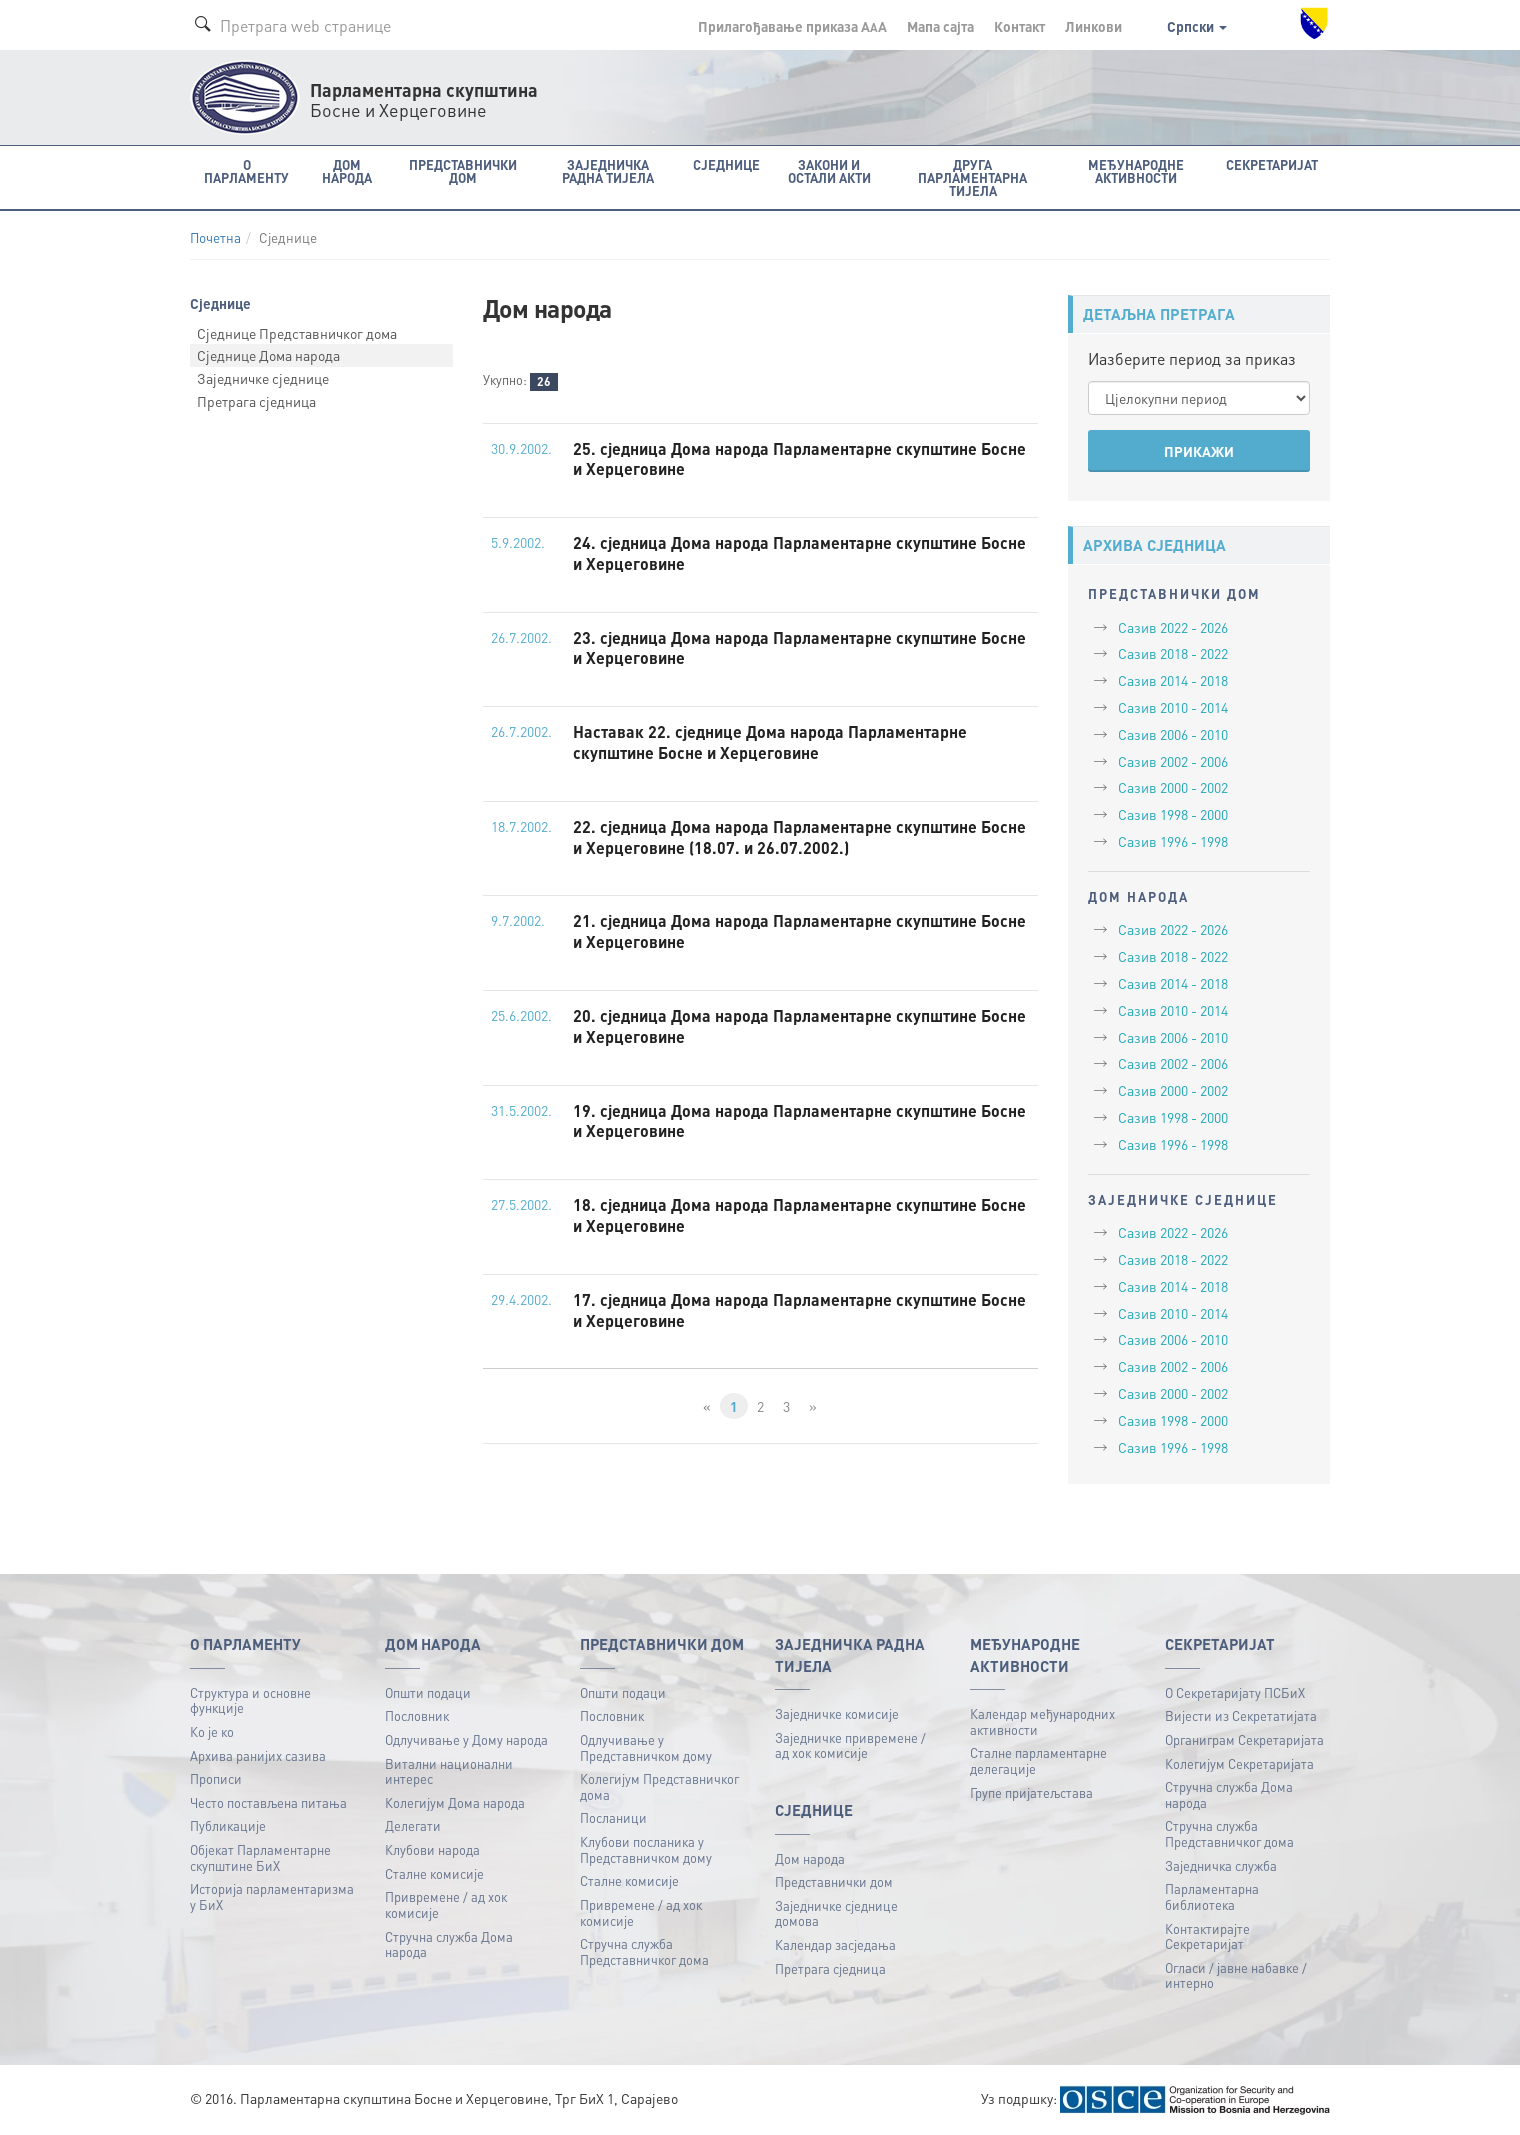  Describe the element at coordinates (446, 1904) in the screenshot. I see `Привремене / ад хок комисије` at that location.